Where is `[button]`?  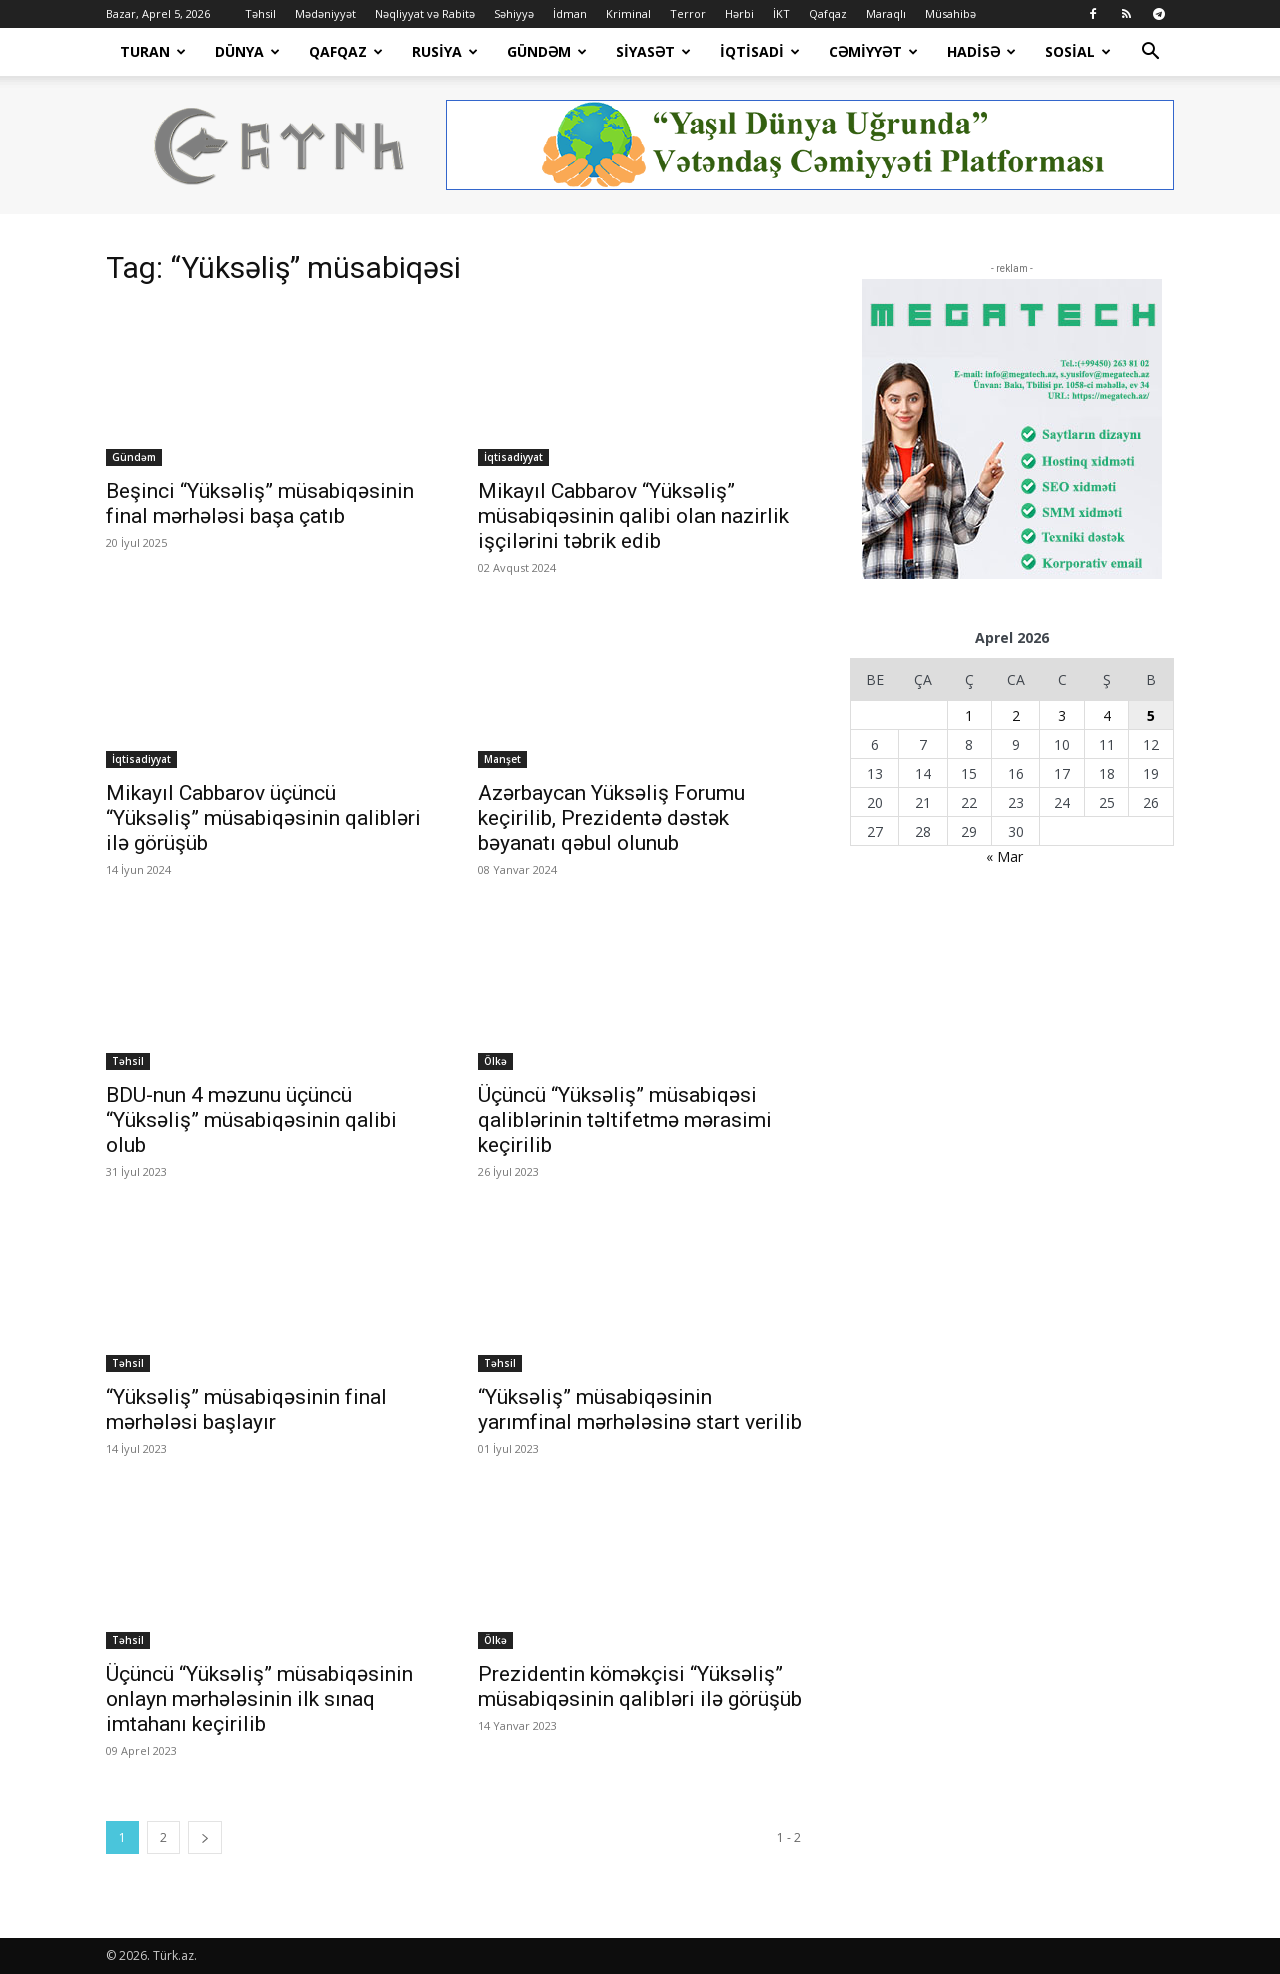 [button] is located at coordinates (1150, 53).